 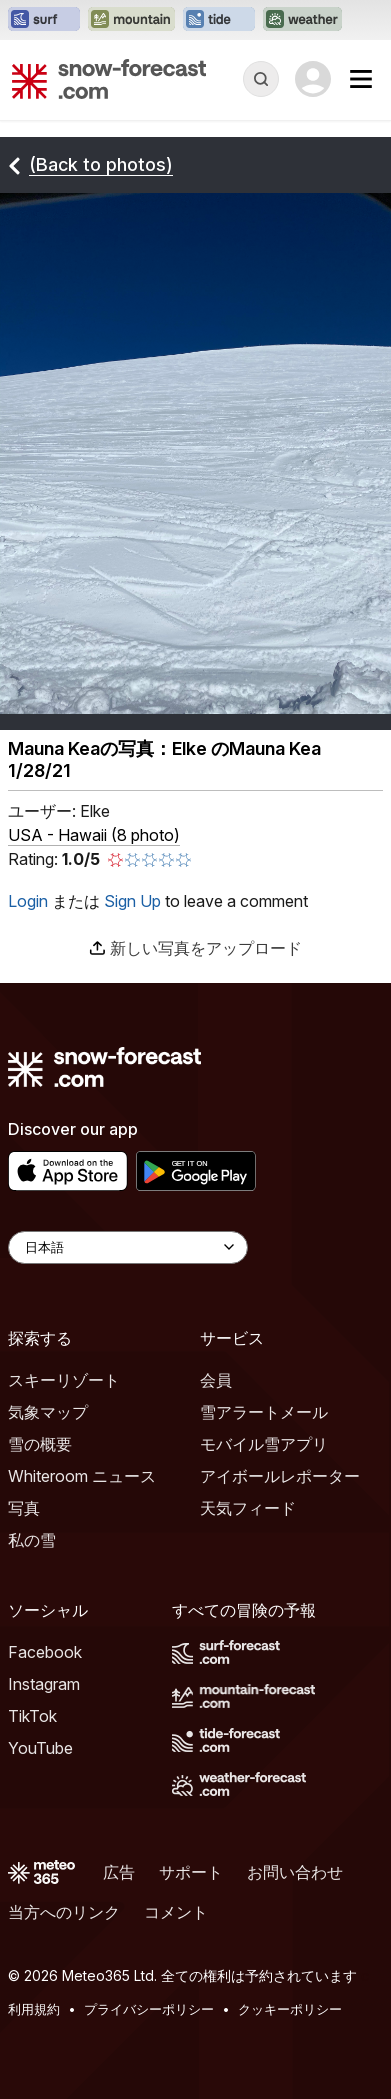 What do you see at coordinates (119, 1872) in the screenshot?
I see `広告` at bounding box center [119, 1872].